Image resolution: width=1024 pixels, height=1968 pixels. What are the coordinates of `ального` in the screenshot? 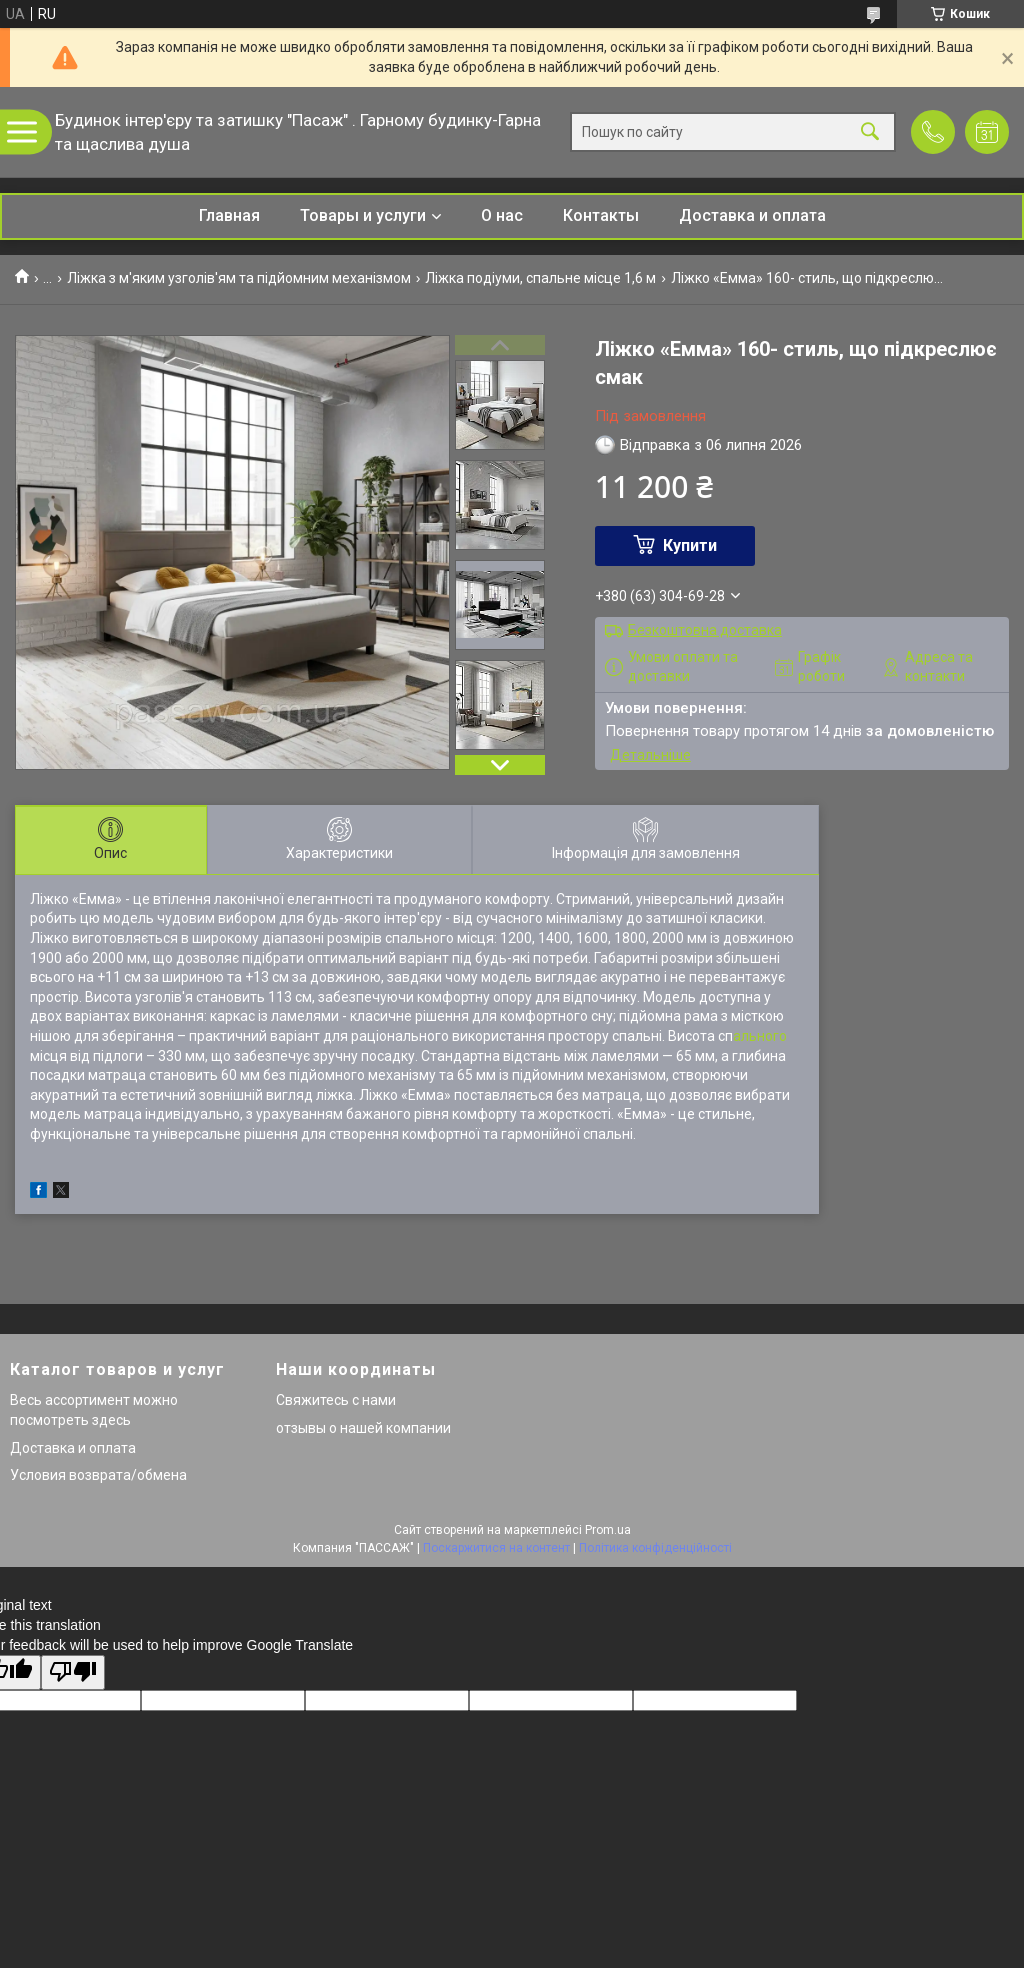 It's located at (760, 1036).